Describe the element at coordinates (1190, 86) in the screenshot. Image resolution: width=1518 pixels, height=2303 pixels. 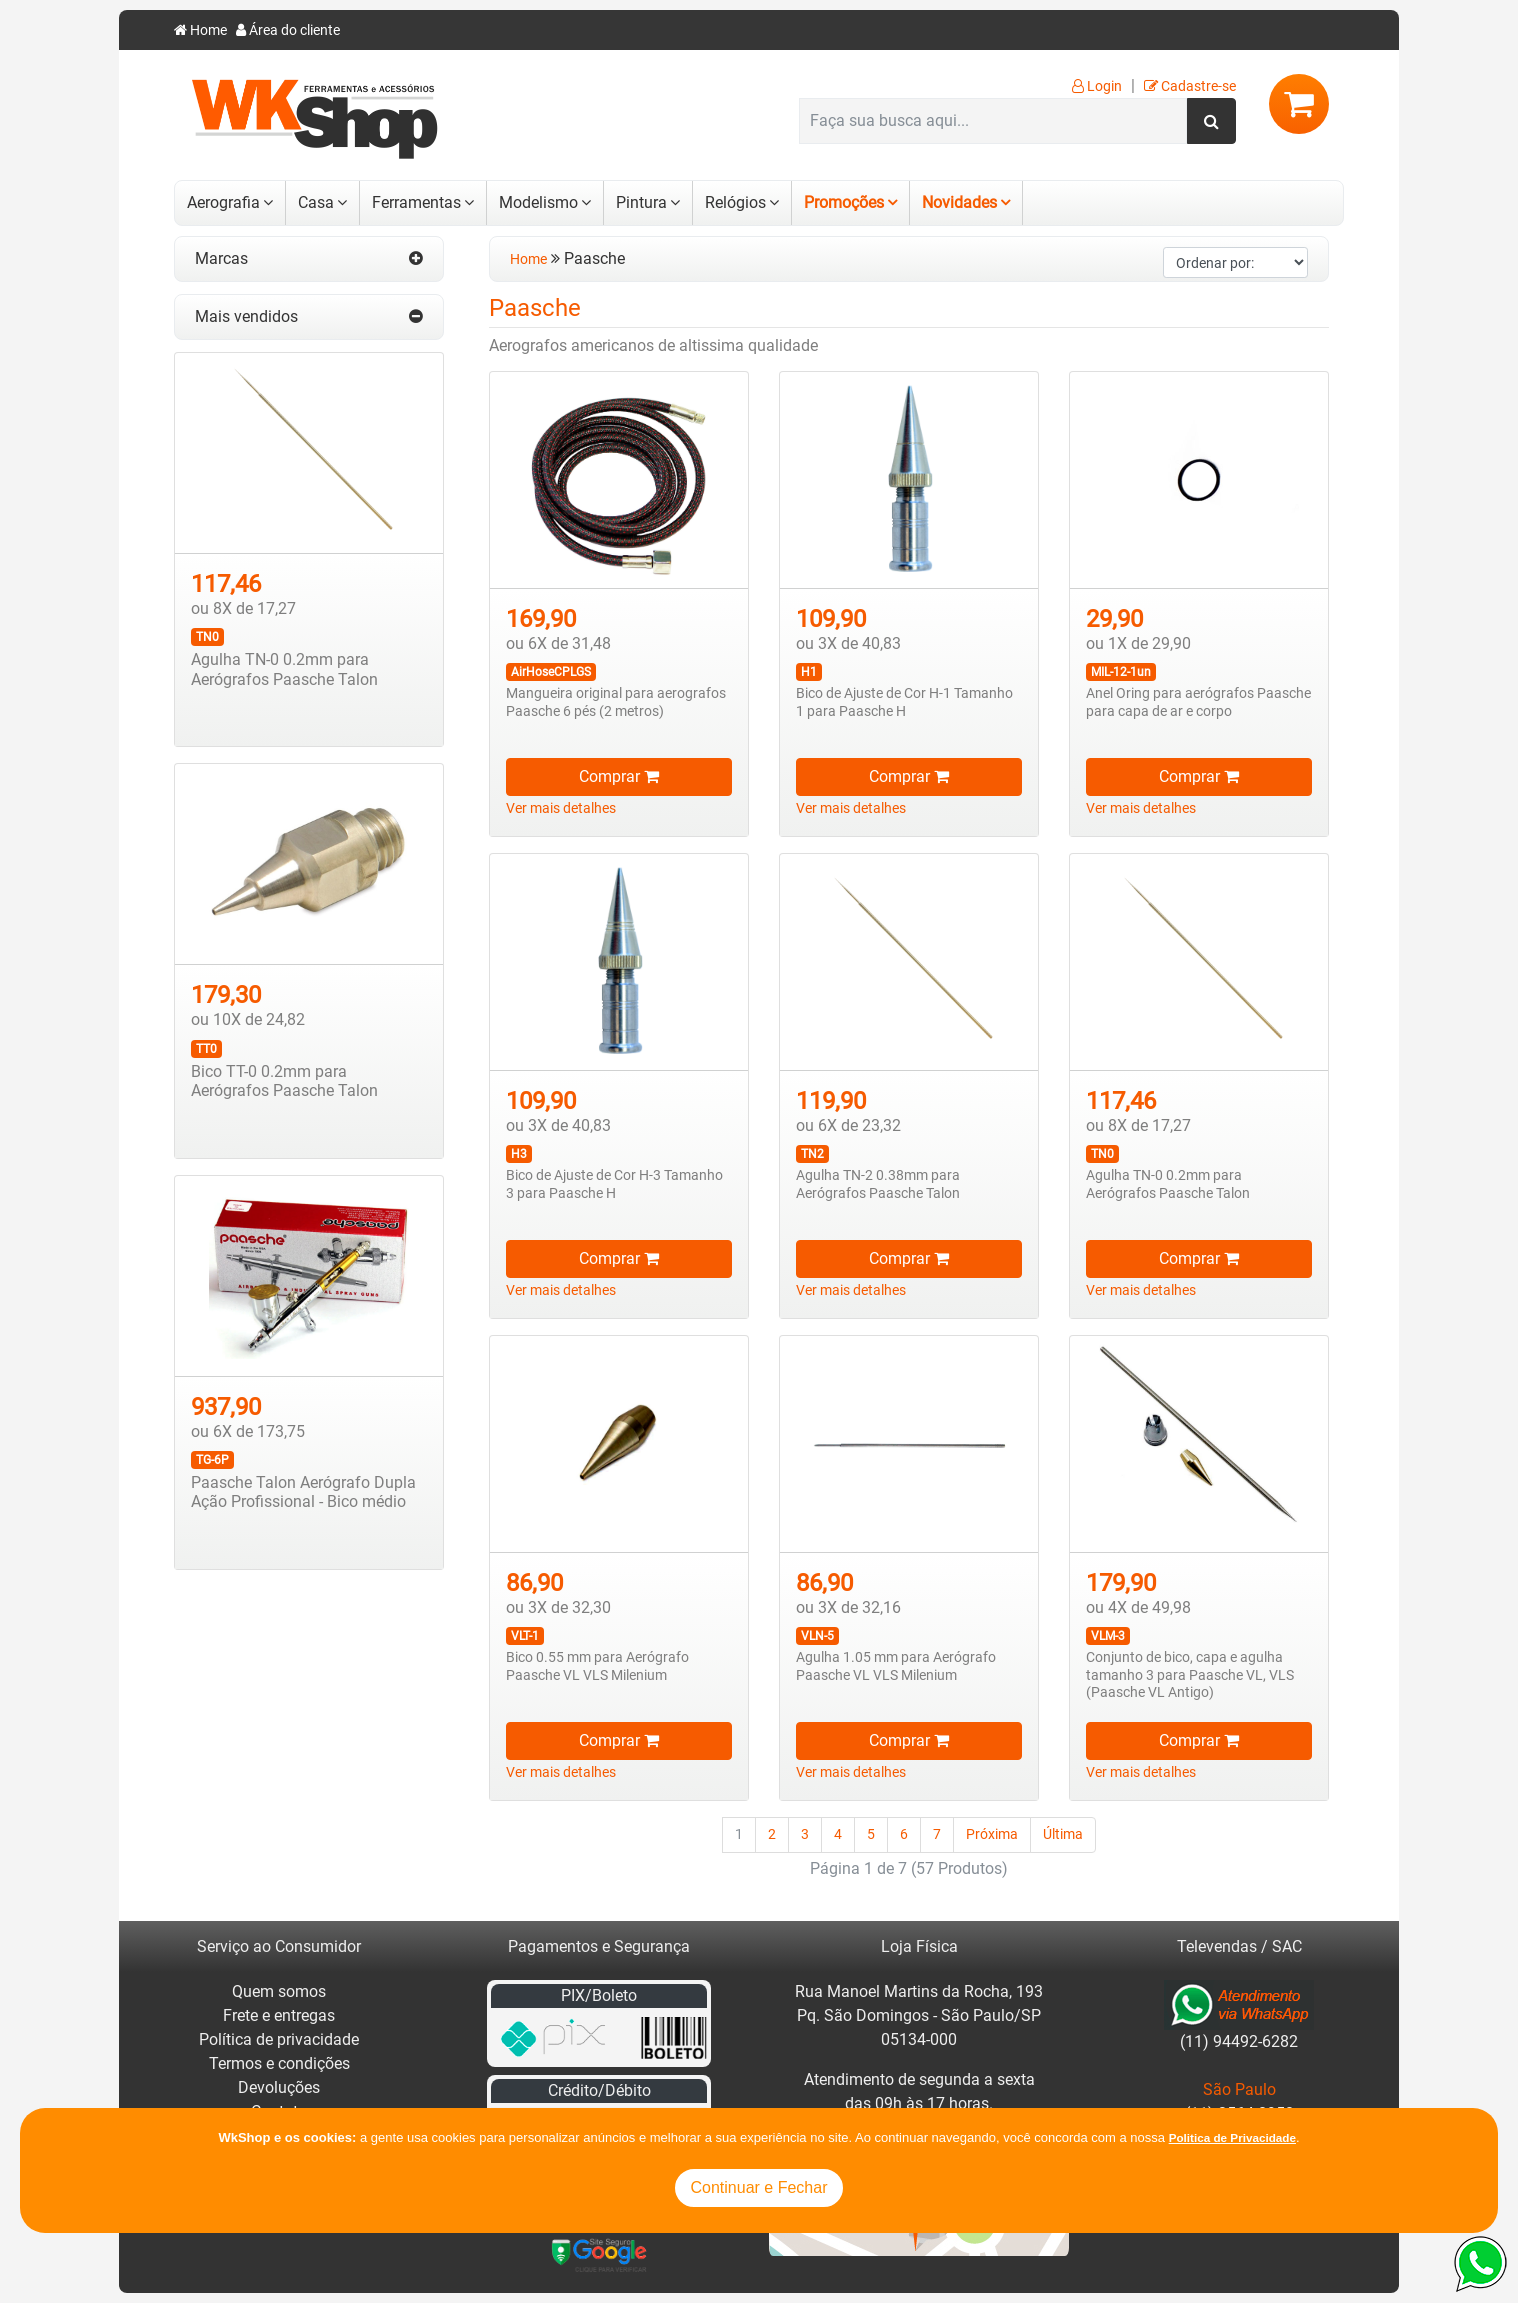
I see `Cadastre-se` at that location.